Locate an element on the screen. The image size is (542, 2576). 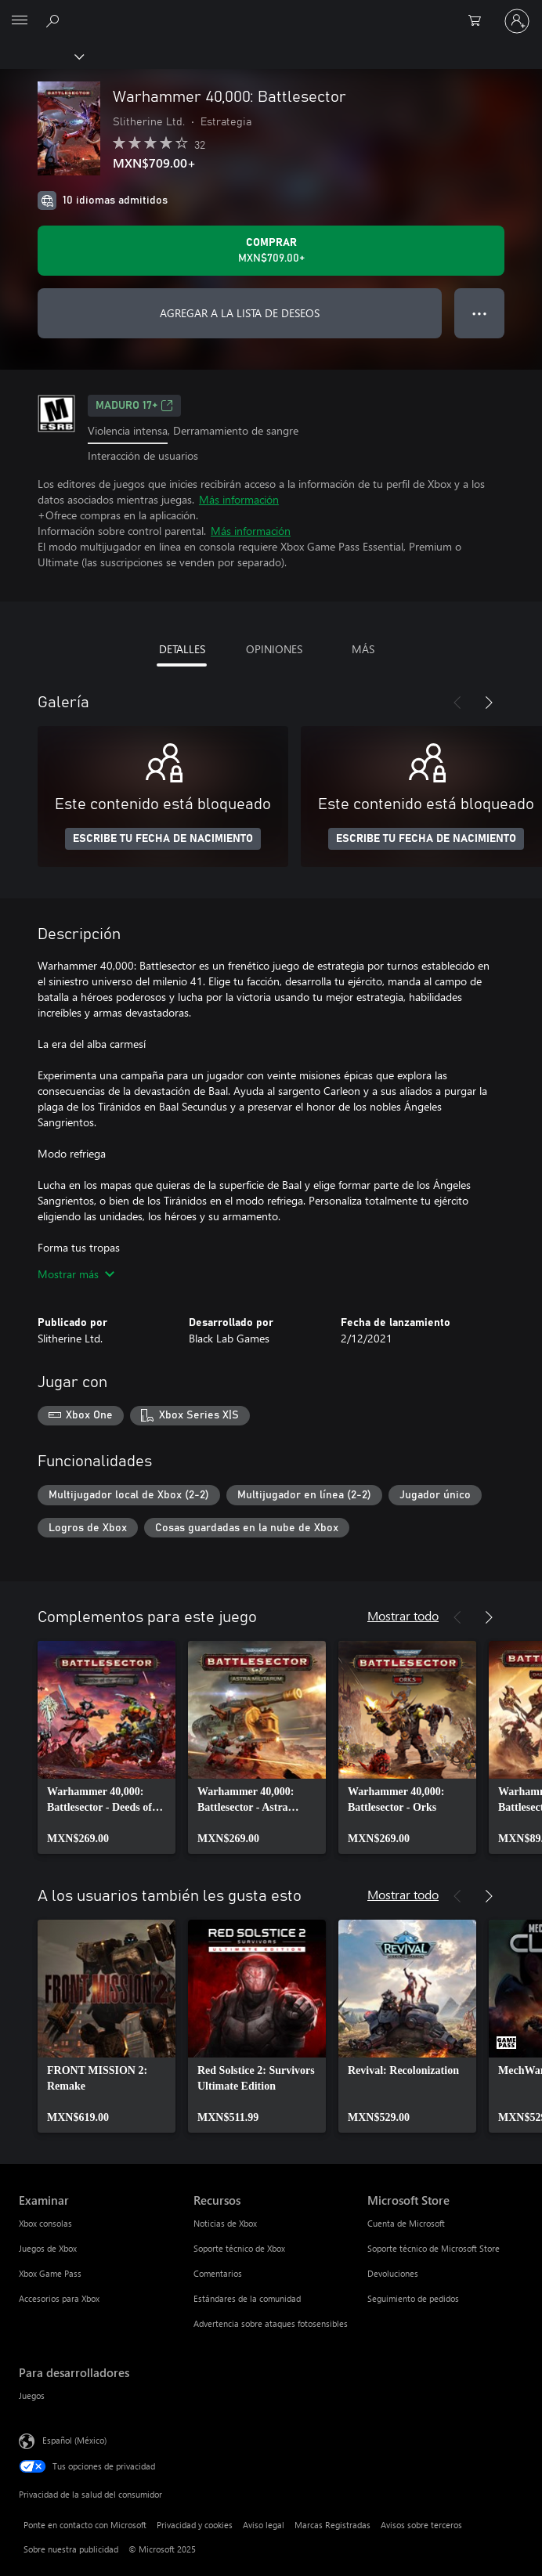
MÁS [tab] is located at coordinates (363, 648).